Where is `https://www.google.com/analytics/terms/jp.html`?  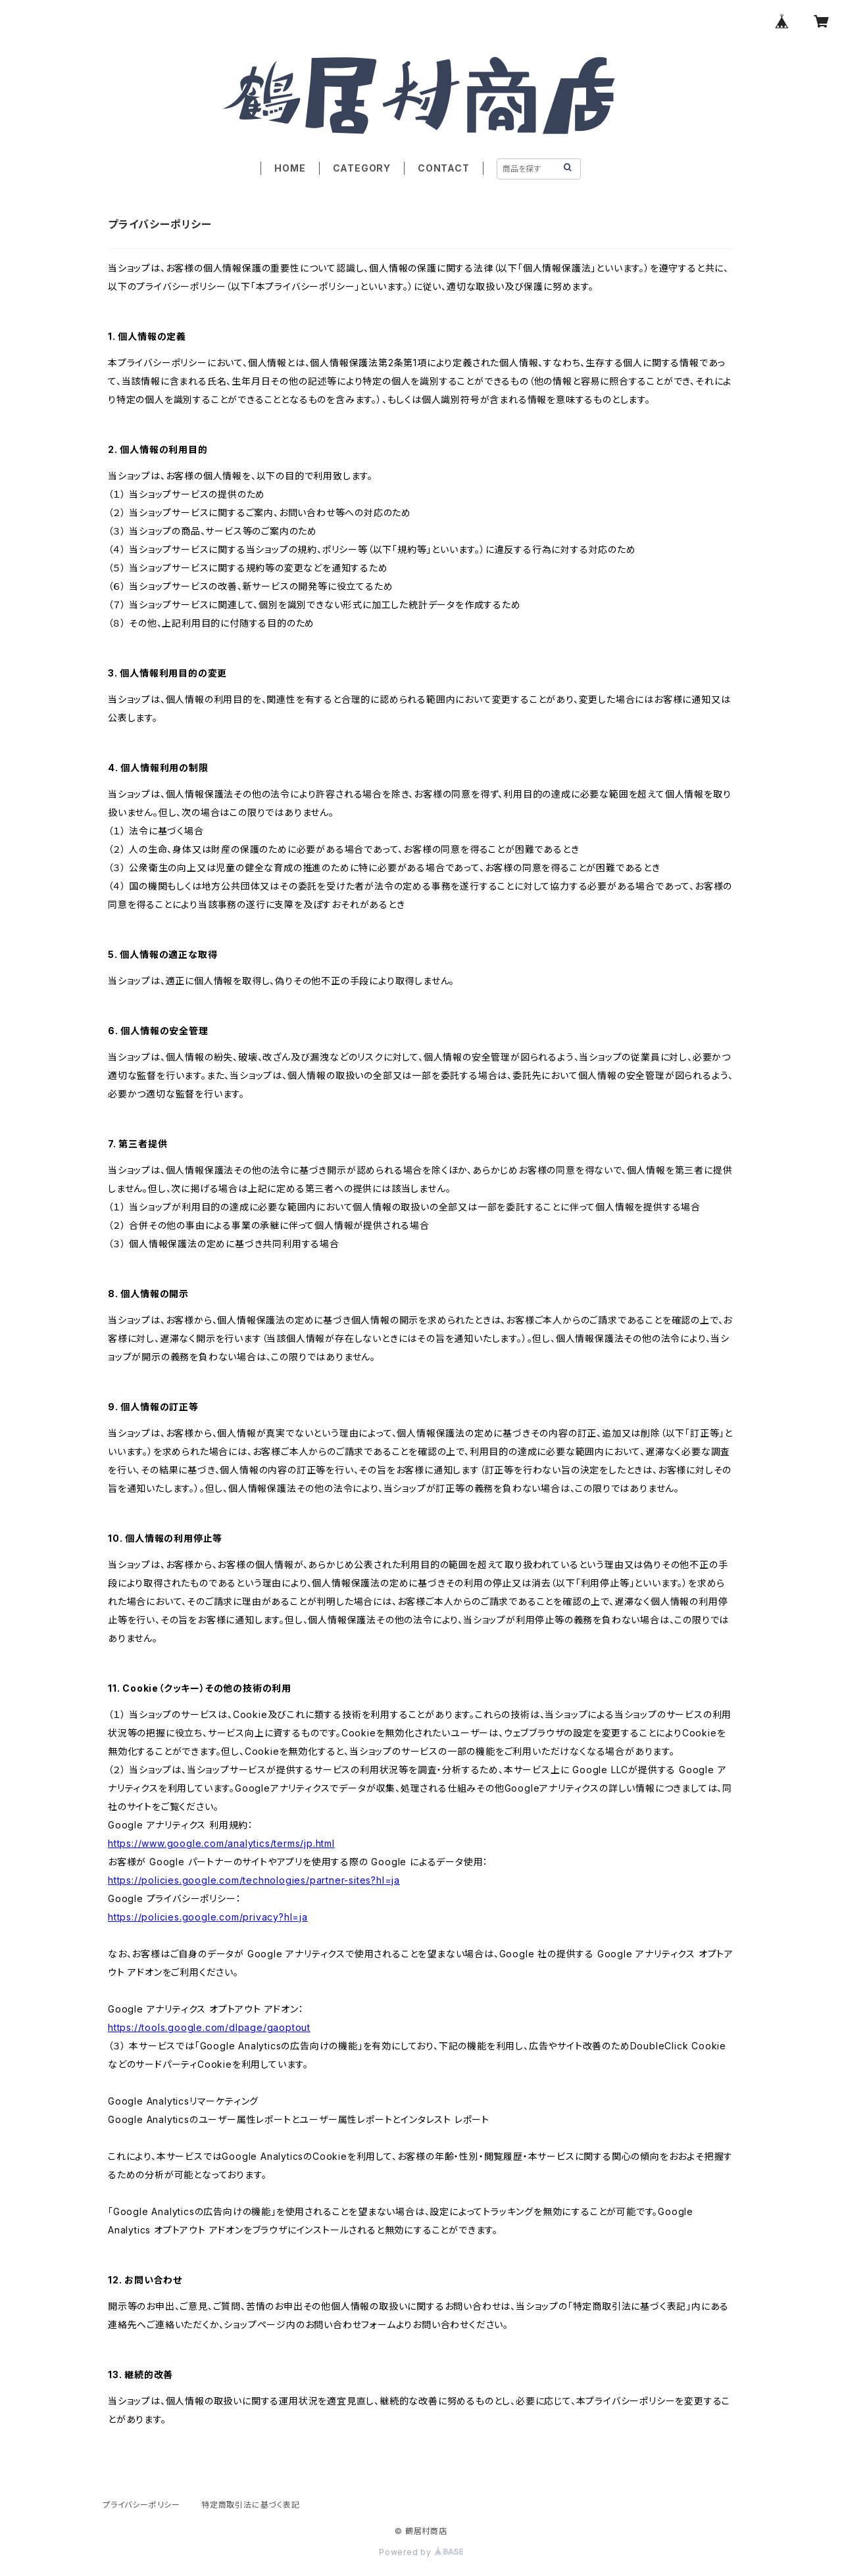 https://www.google.com/analytics/terms/jp.html is located at coordinates (221, 1843).